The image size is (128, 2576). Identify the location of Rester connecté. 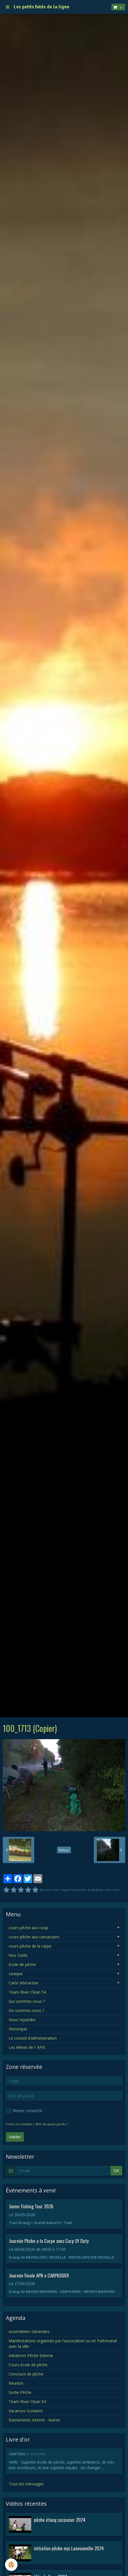
(24, 2111).